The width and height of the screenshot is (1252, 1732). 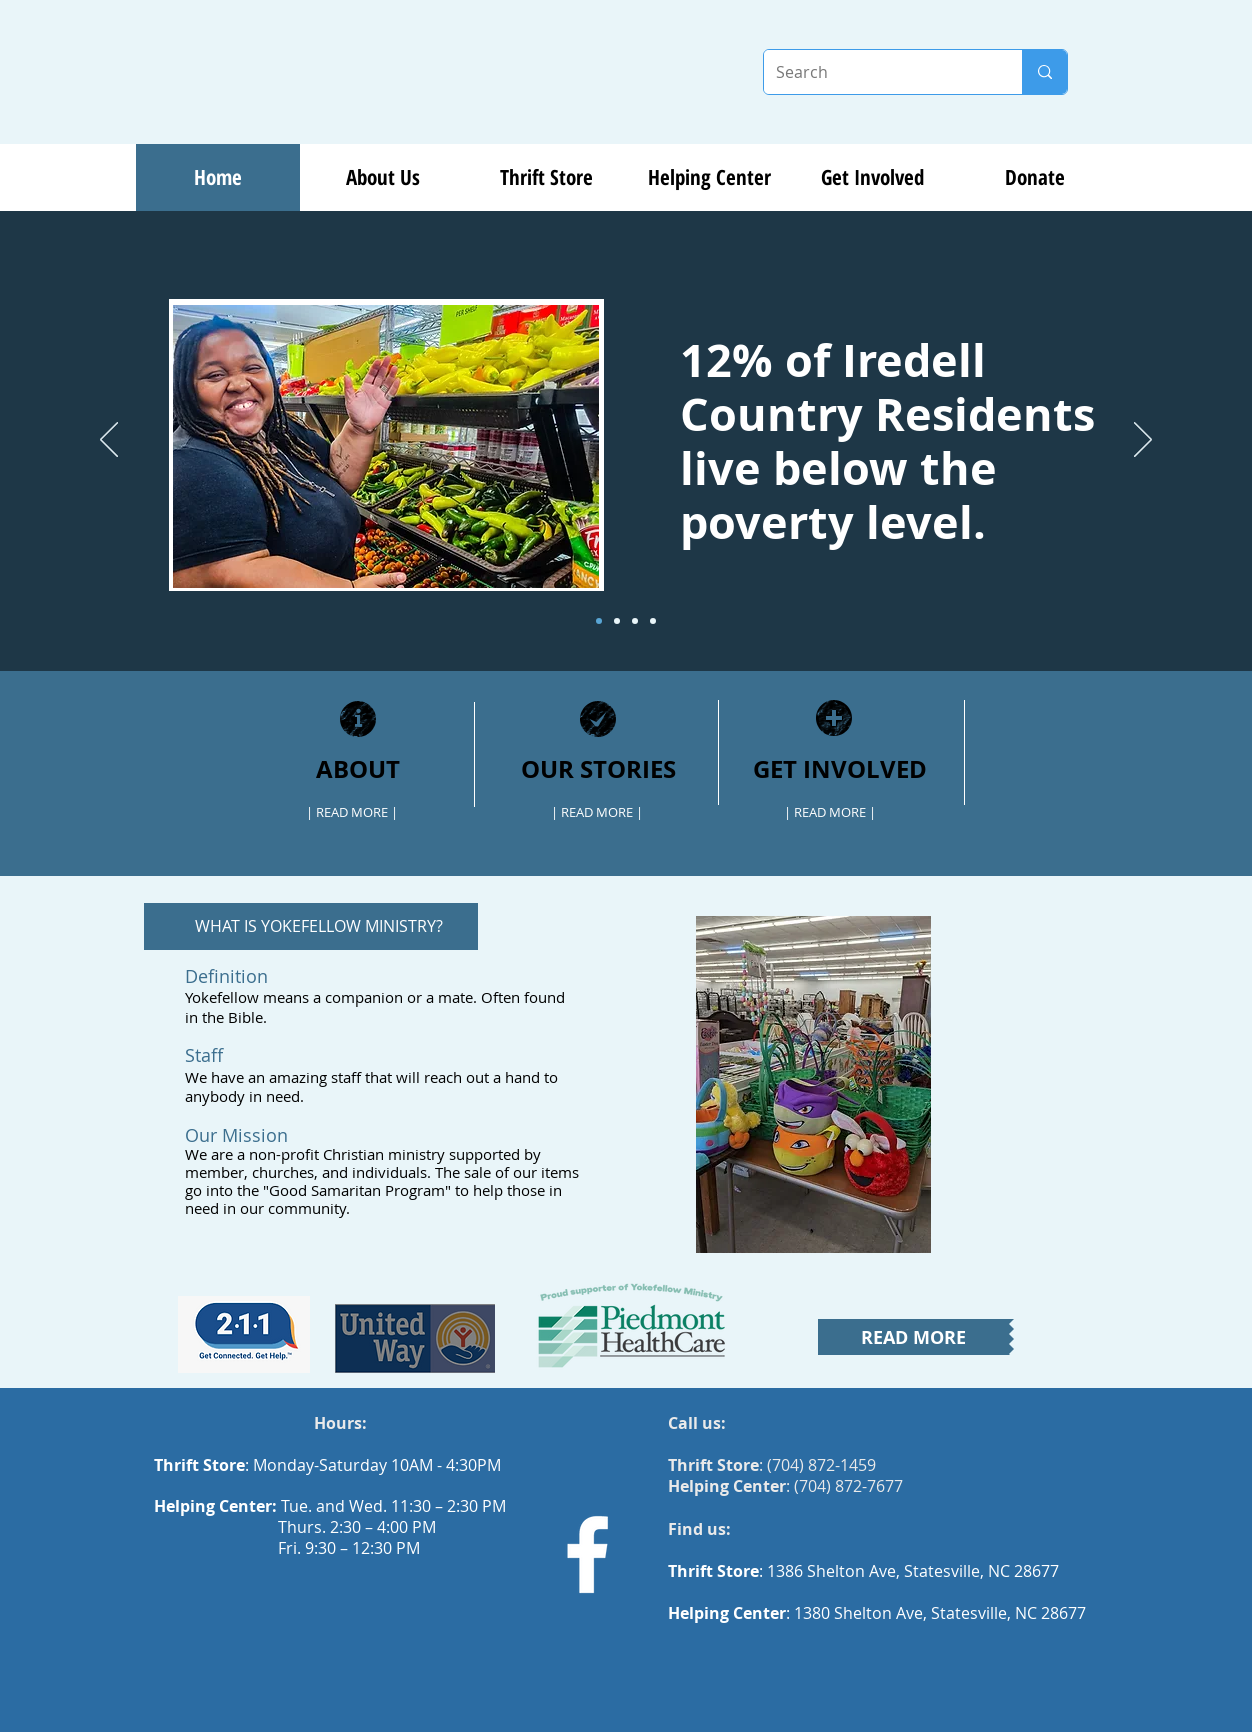 I want to click on [Pantry], so click(x=653, y=621).